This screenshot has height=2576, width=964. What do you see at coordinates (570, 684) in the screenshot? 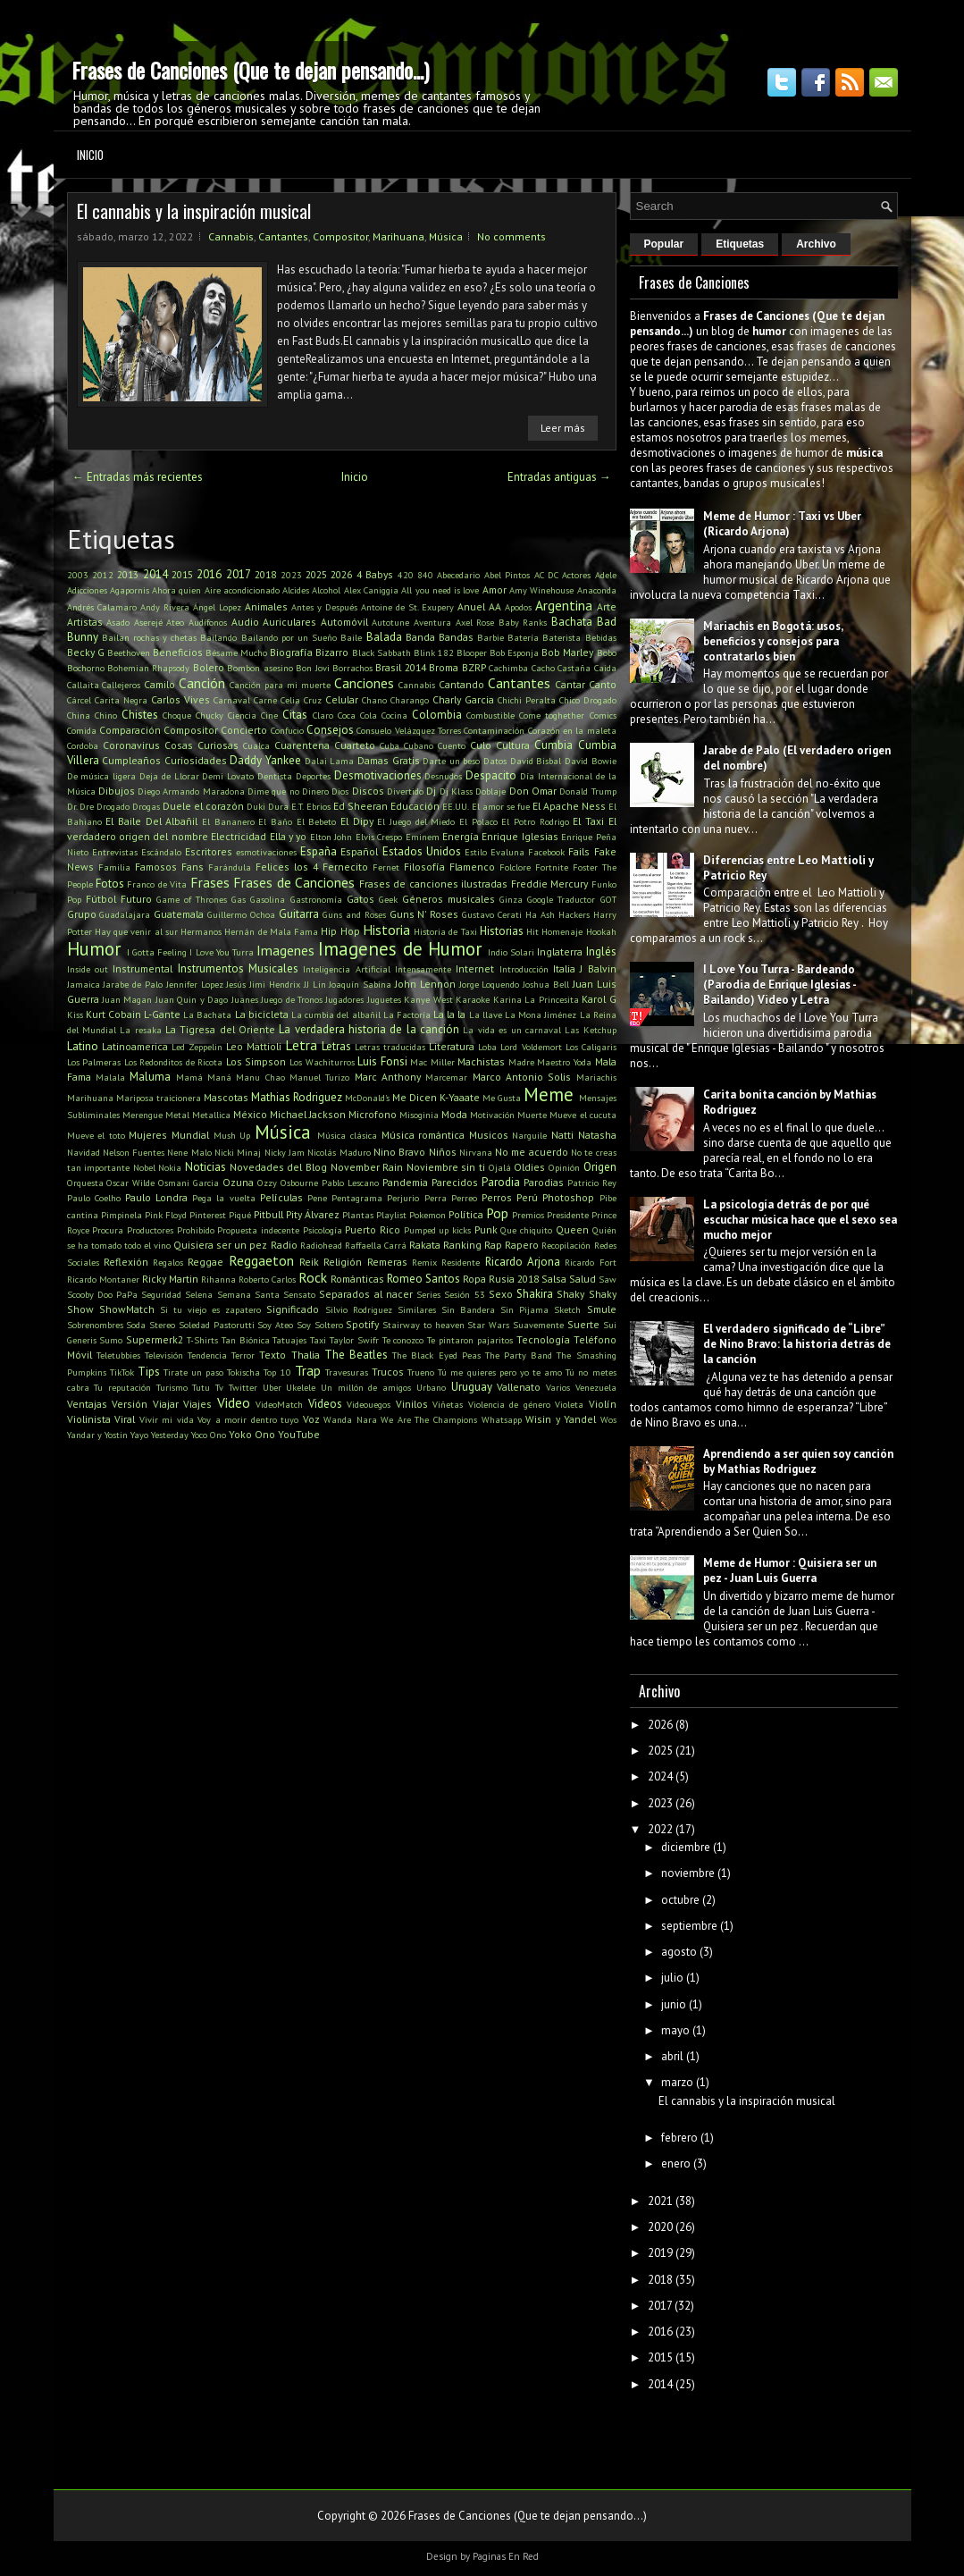
I see `Cantar` at bounding box center [570, 684].